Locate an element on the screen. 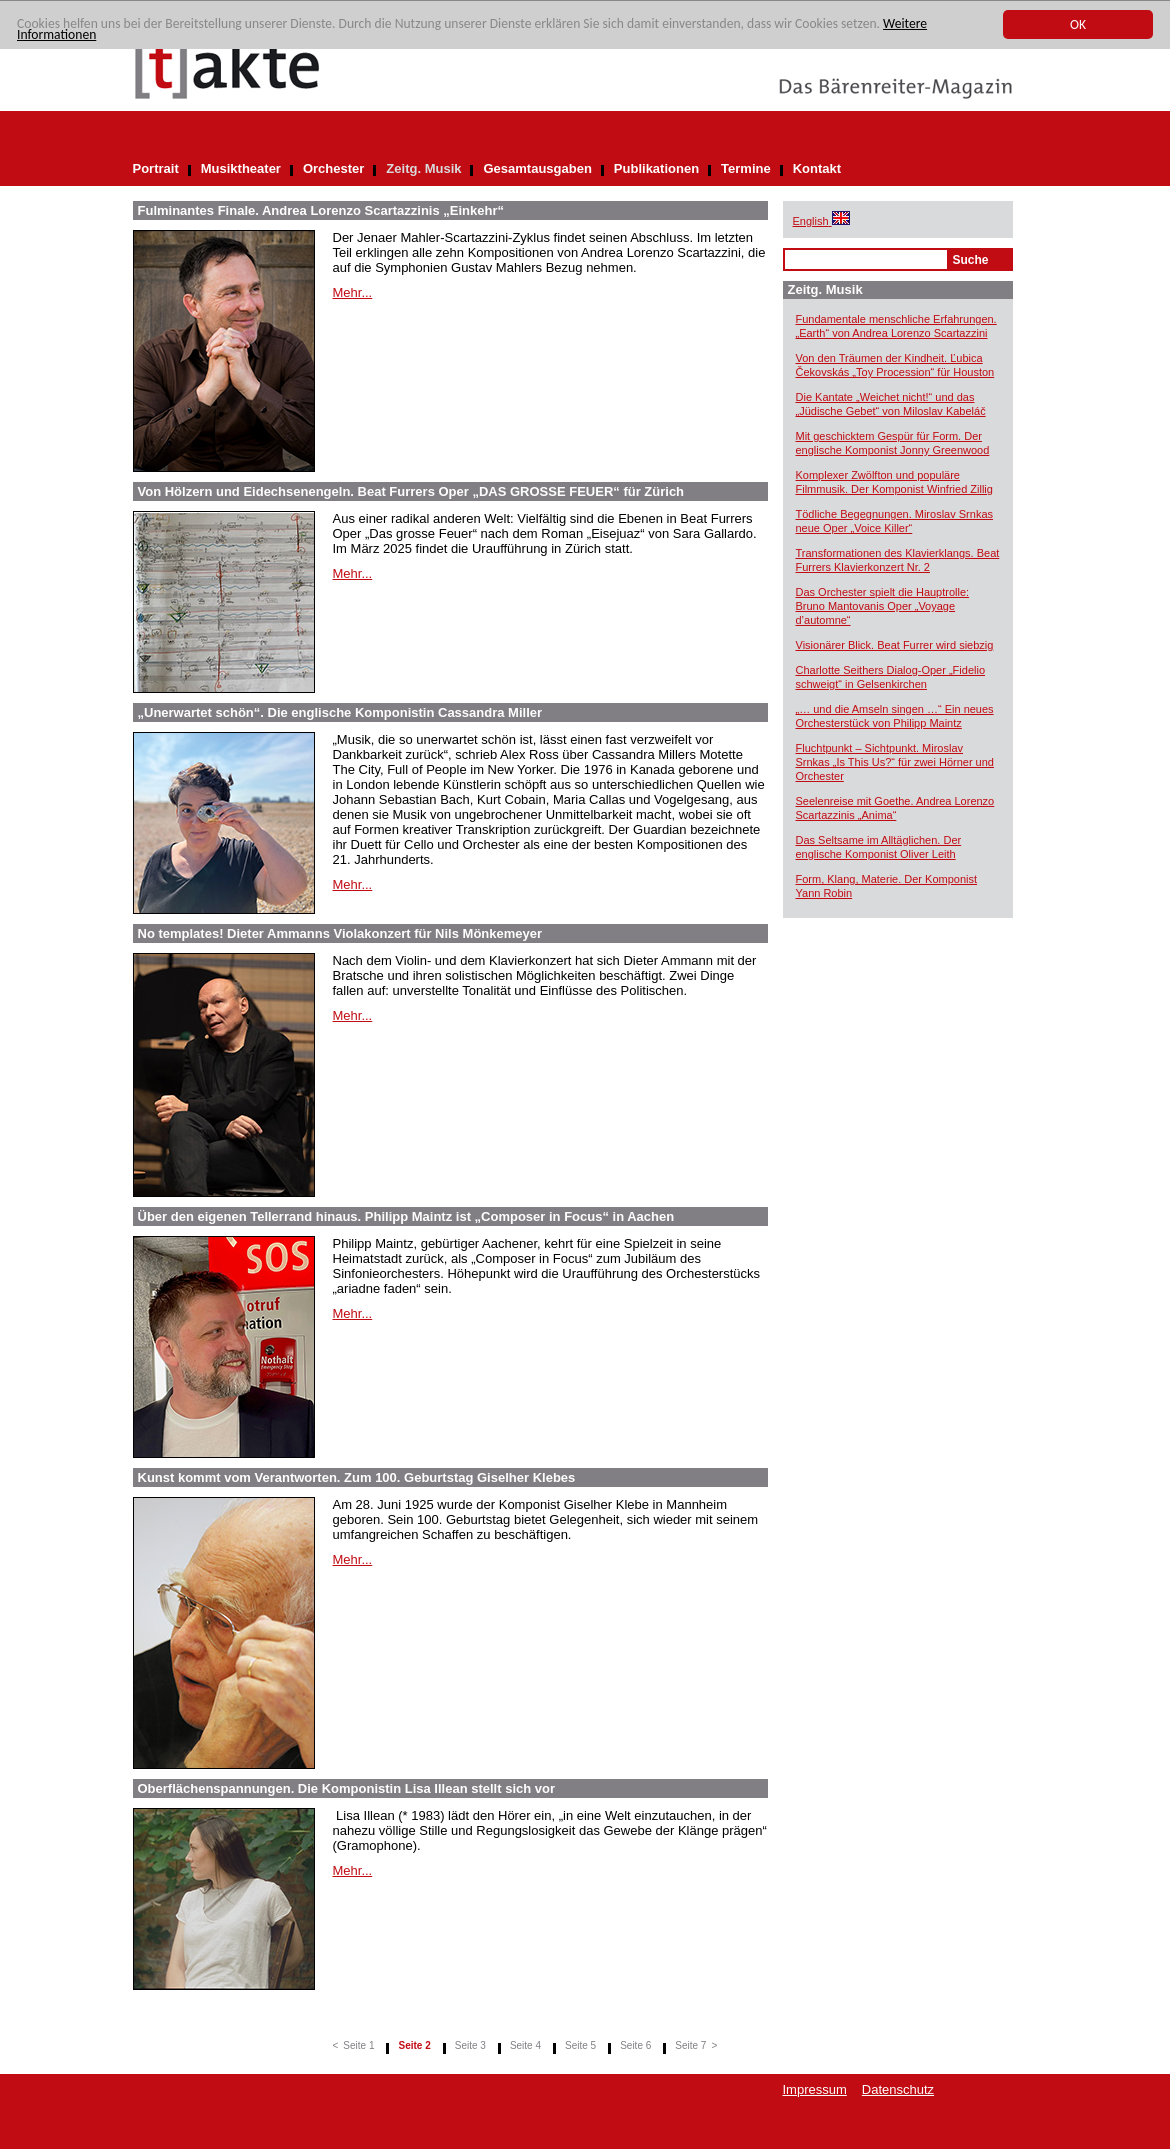  Orchester is located at coordinates (333, 168).